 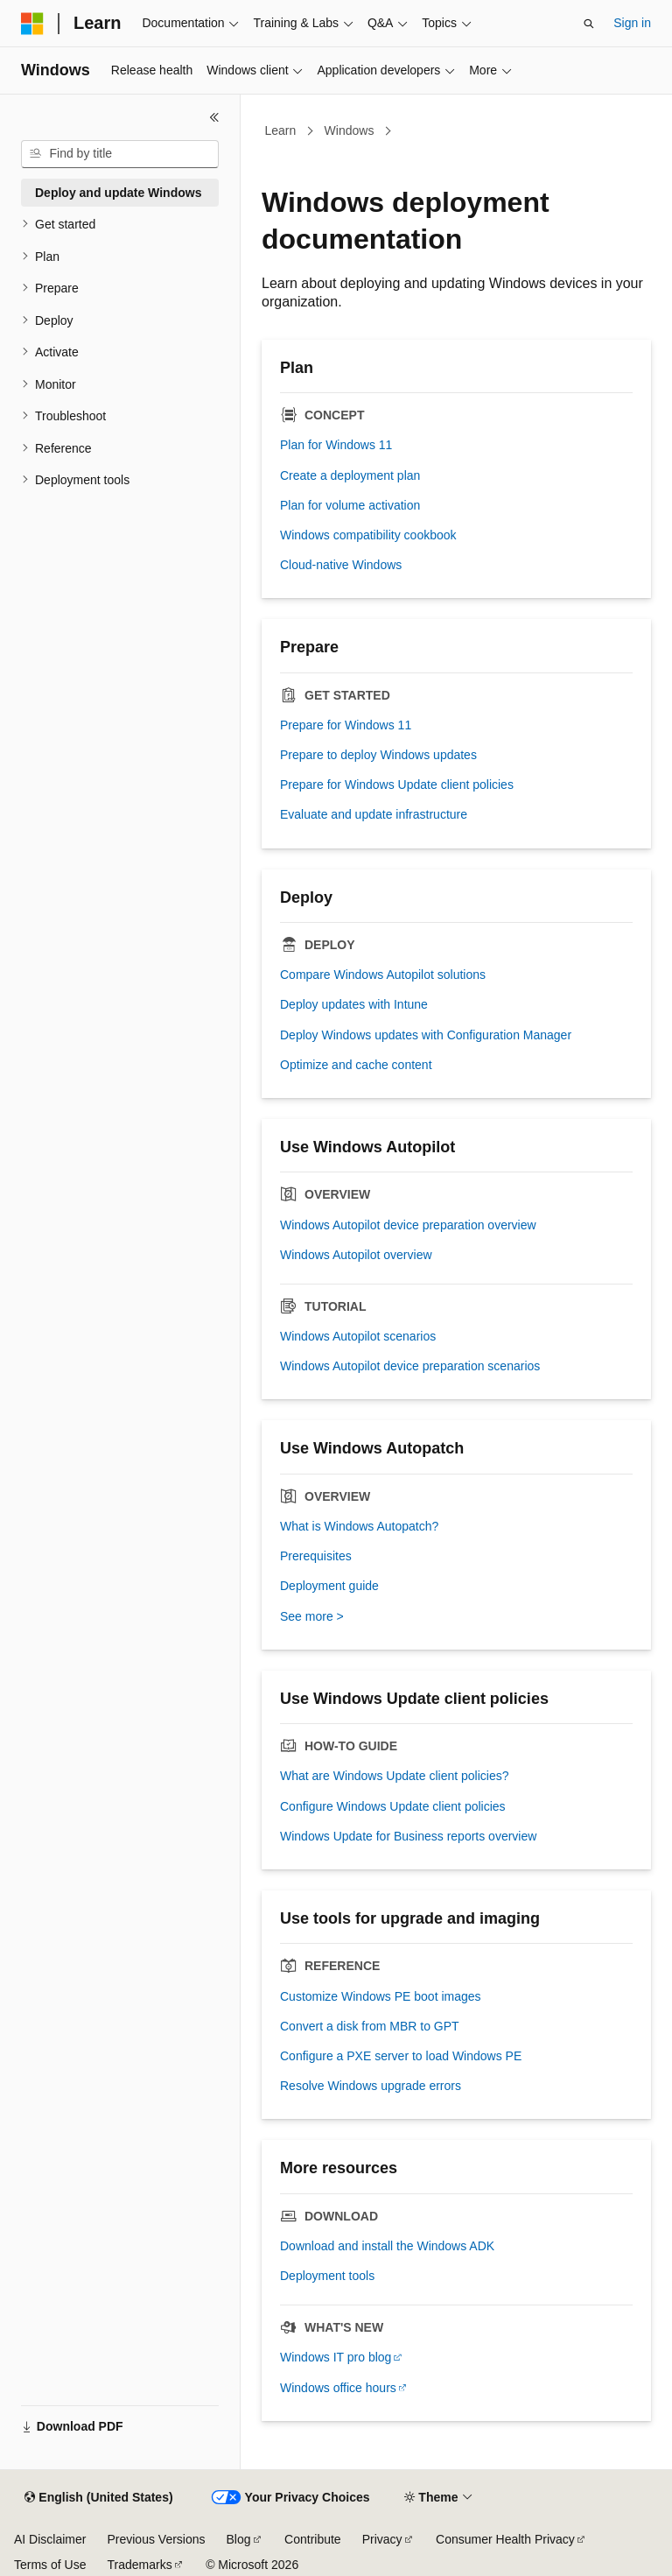 I want to click on [Collapse], so click(x=214, y=117).